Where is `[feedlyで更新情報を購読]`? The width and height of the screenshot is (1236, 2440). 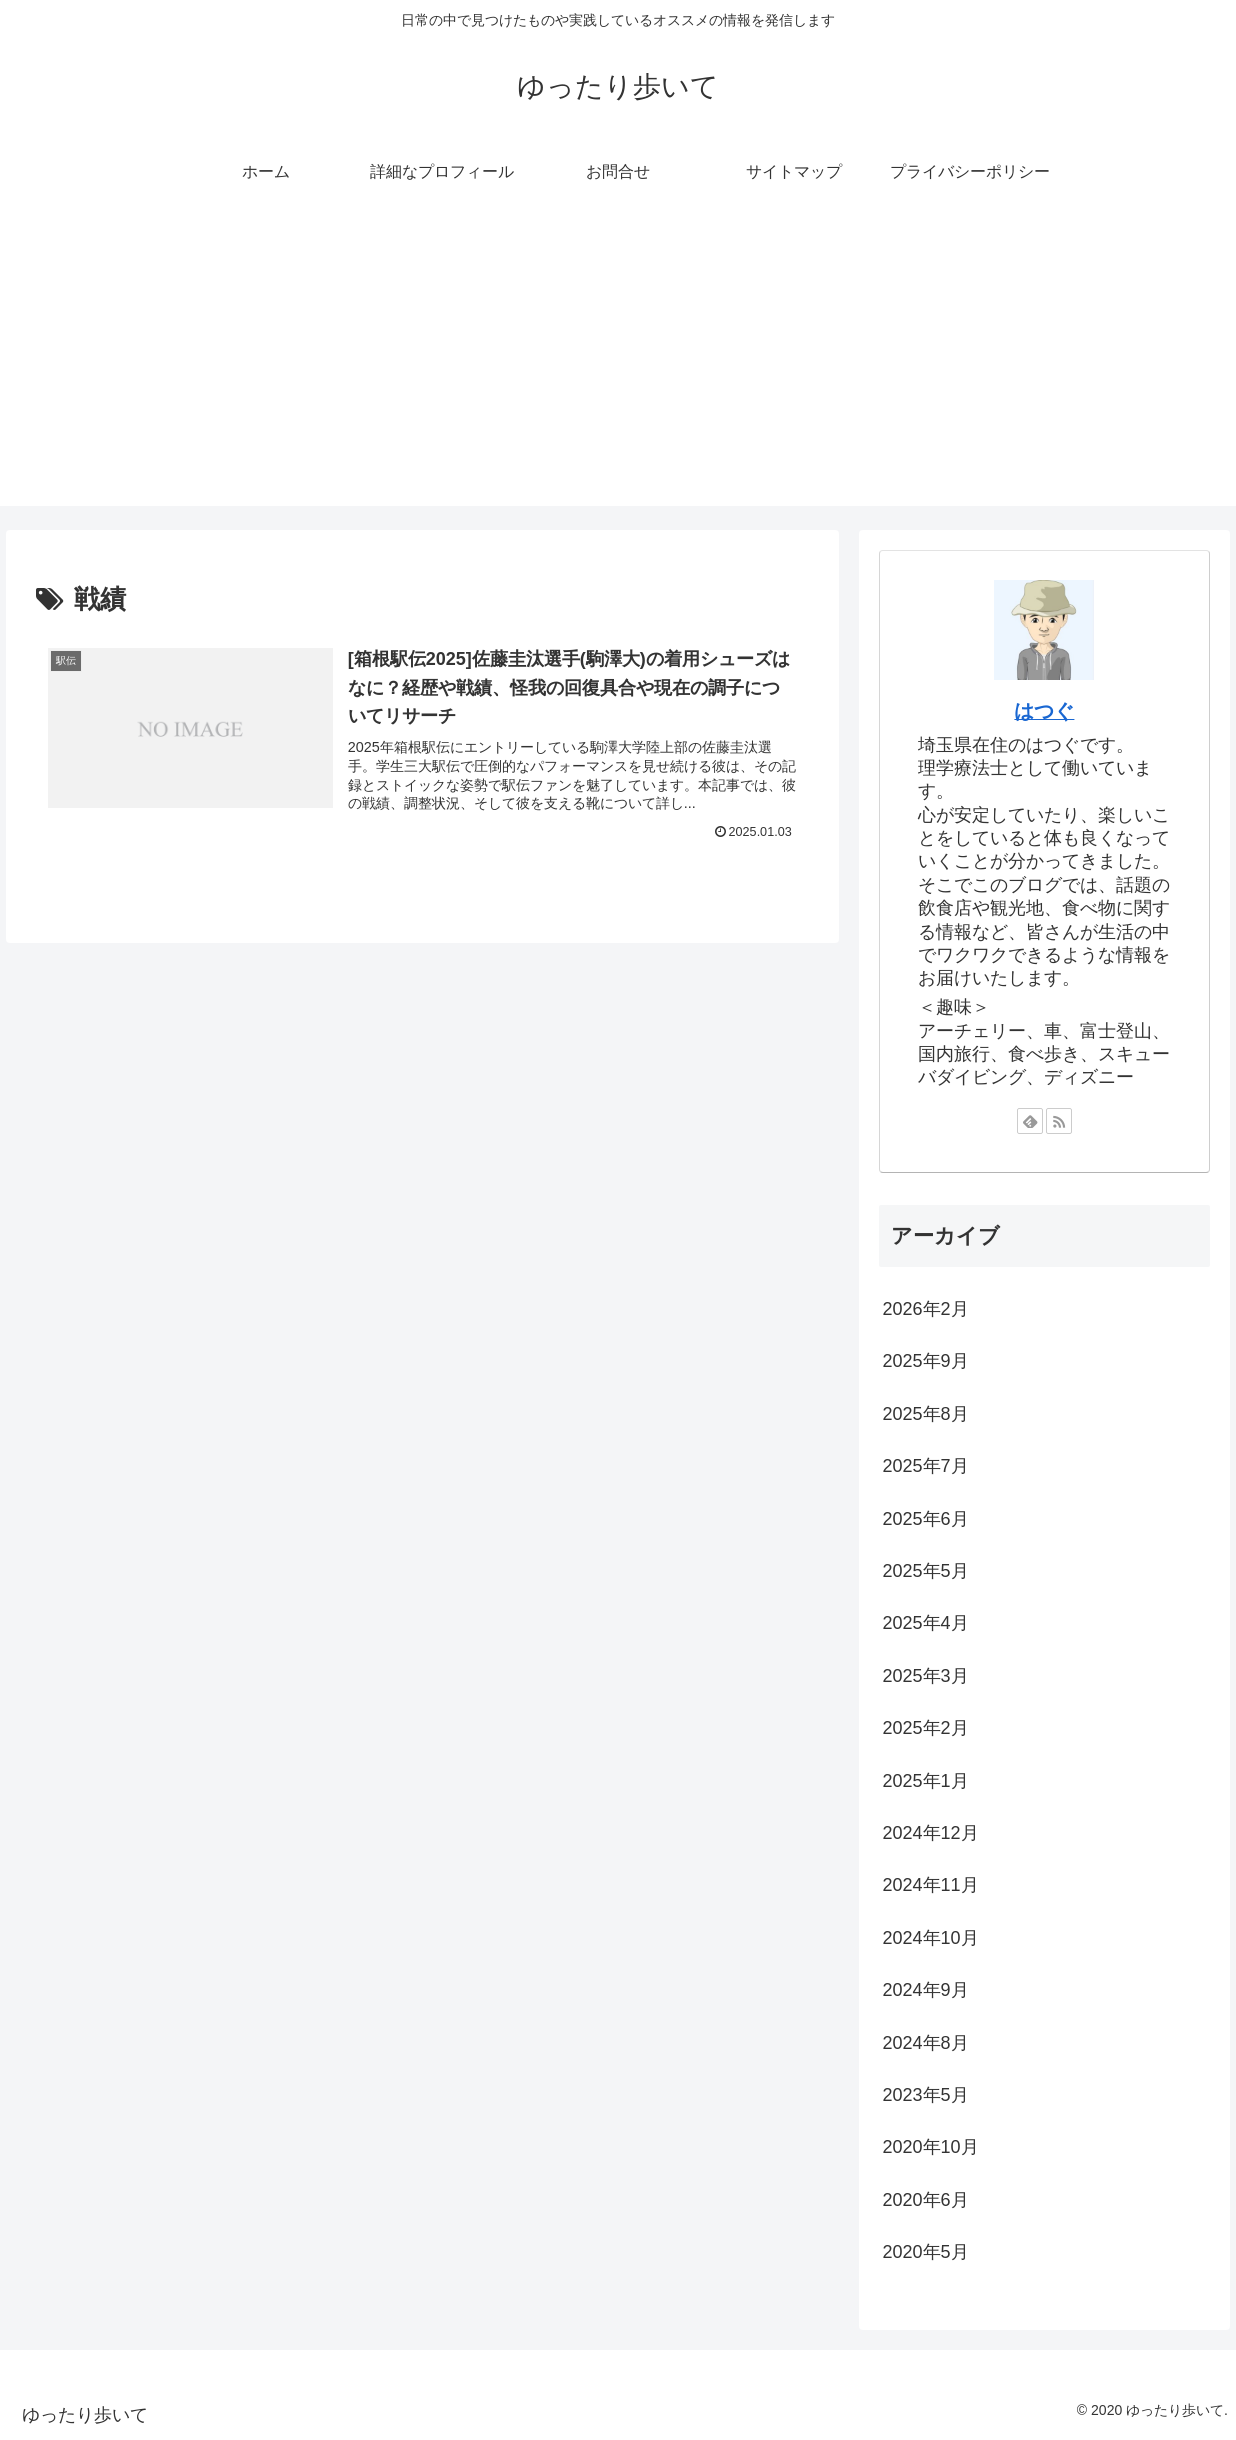 [feedlyで更新情報を購読] is located at coordinates (1030, 1121).